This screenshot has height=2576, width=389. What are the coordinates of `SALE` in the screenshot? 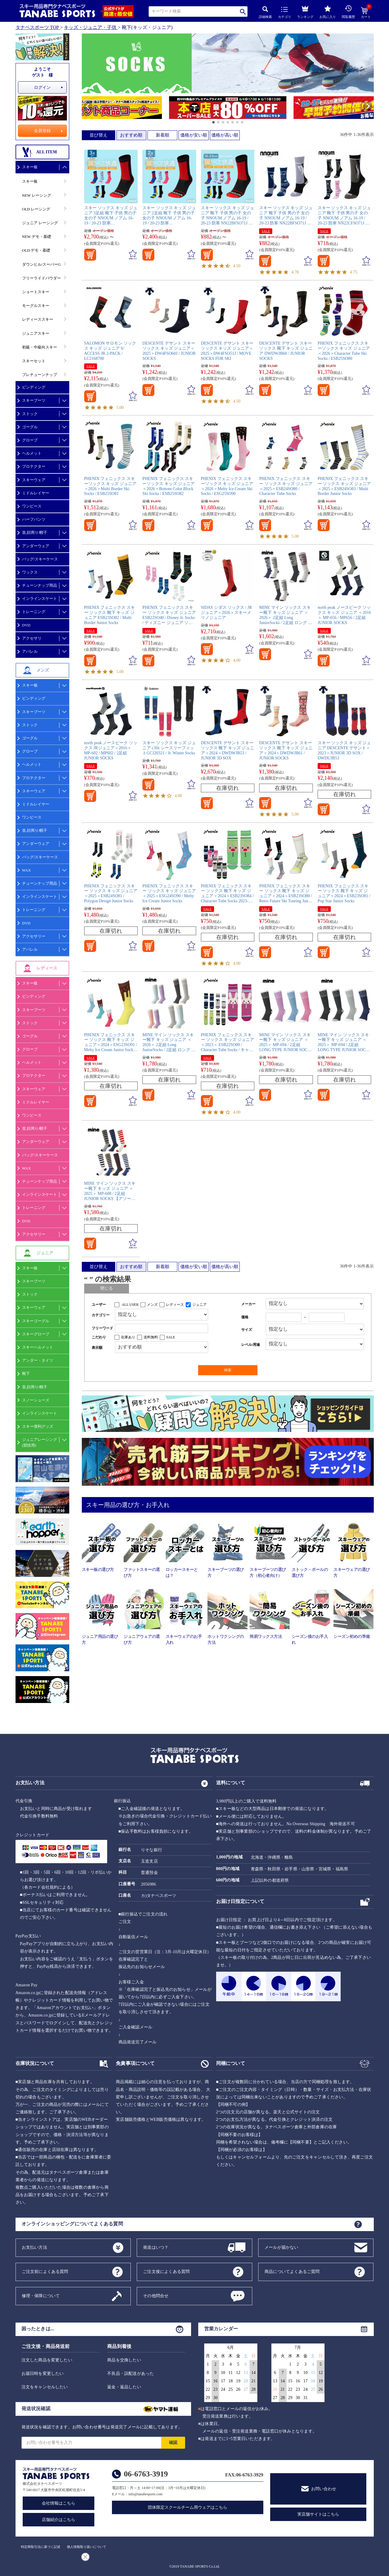 It's located at (266, 231).